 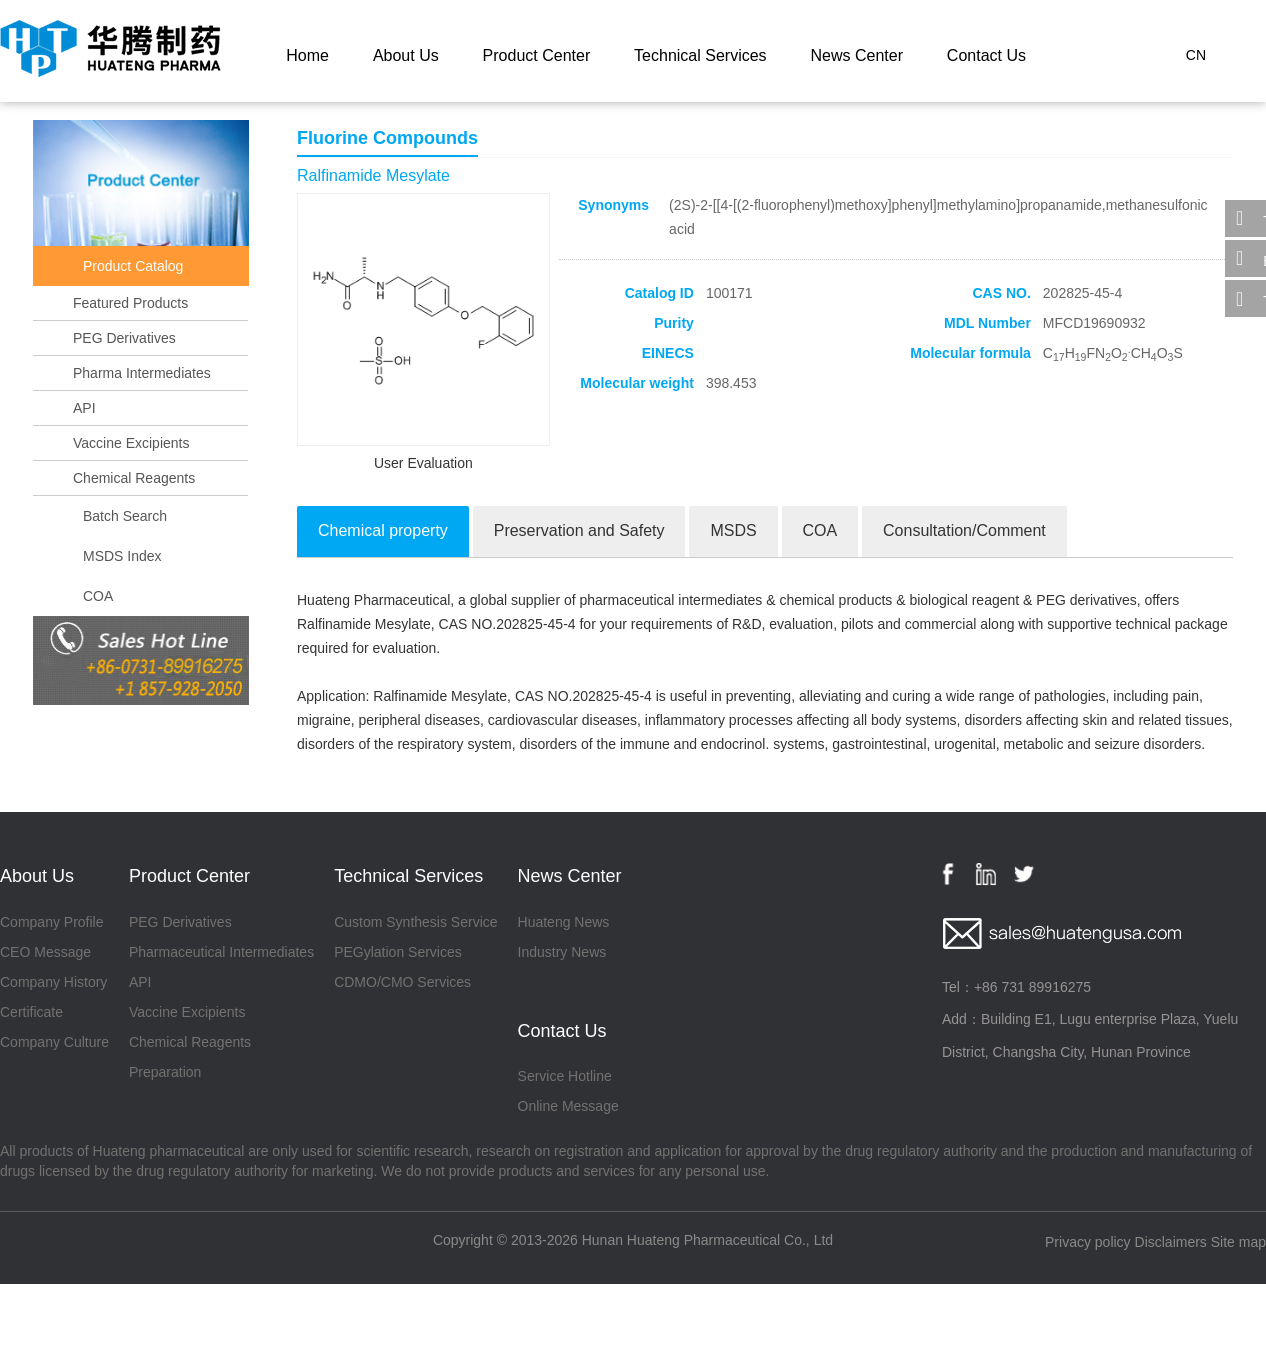 What do you see at coordinates (964, 530) in the screenshot?
I see `Consultation/Comment [tab]` at bounding box center [964, 530].